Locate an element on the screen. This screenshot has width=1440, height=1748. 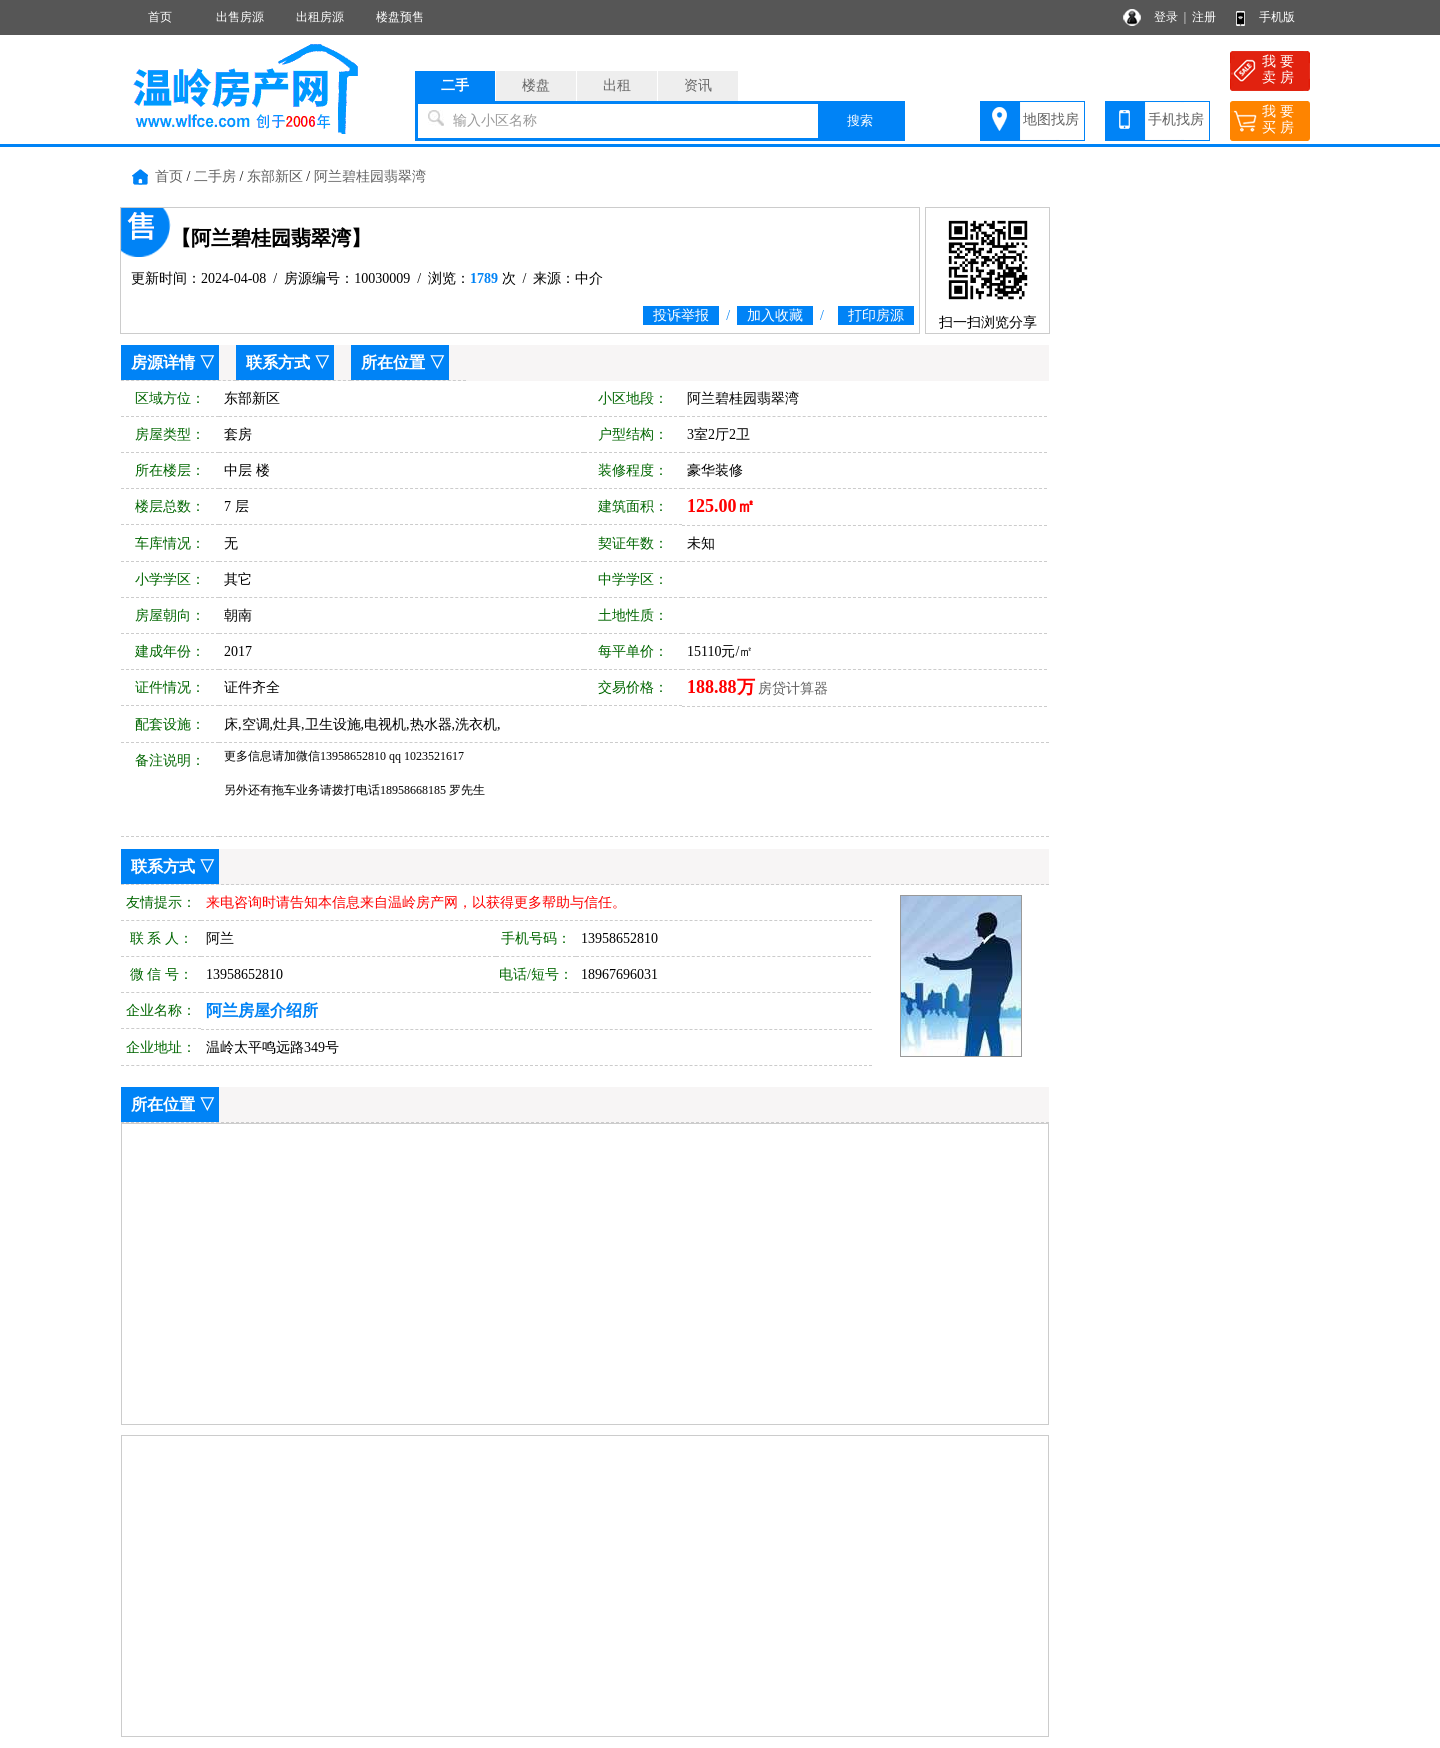
楼盘预售 is located at coordinates (400, 17).